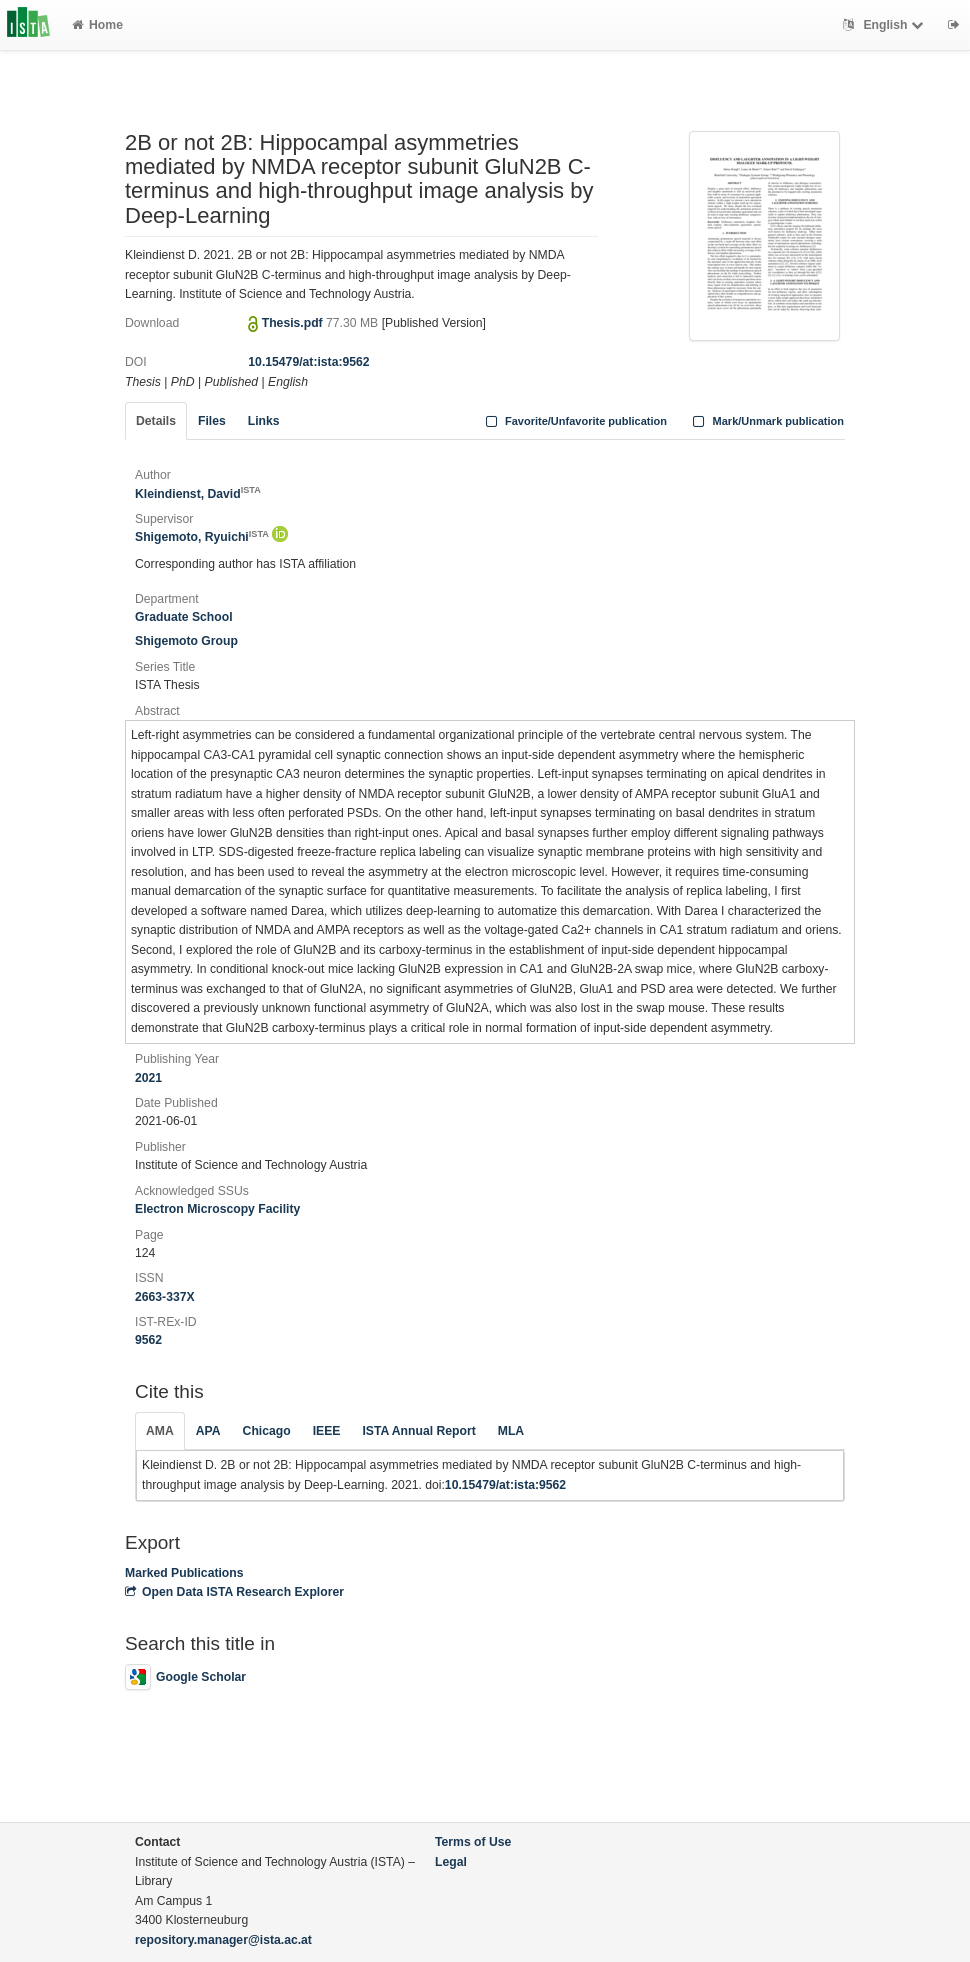  What do you see at coordinates (766, 421) in the screenshot?
I see `Mark/Unmark publication` at bounding box center [766, 421].